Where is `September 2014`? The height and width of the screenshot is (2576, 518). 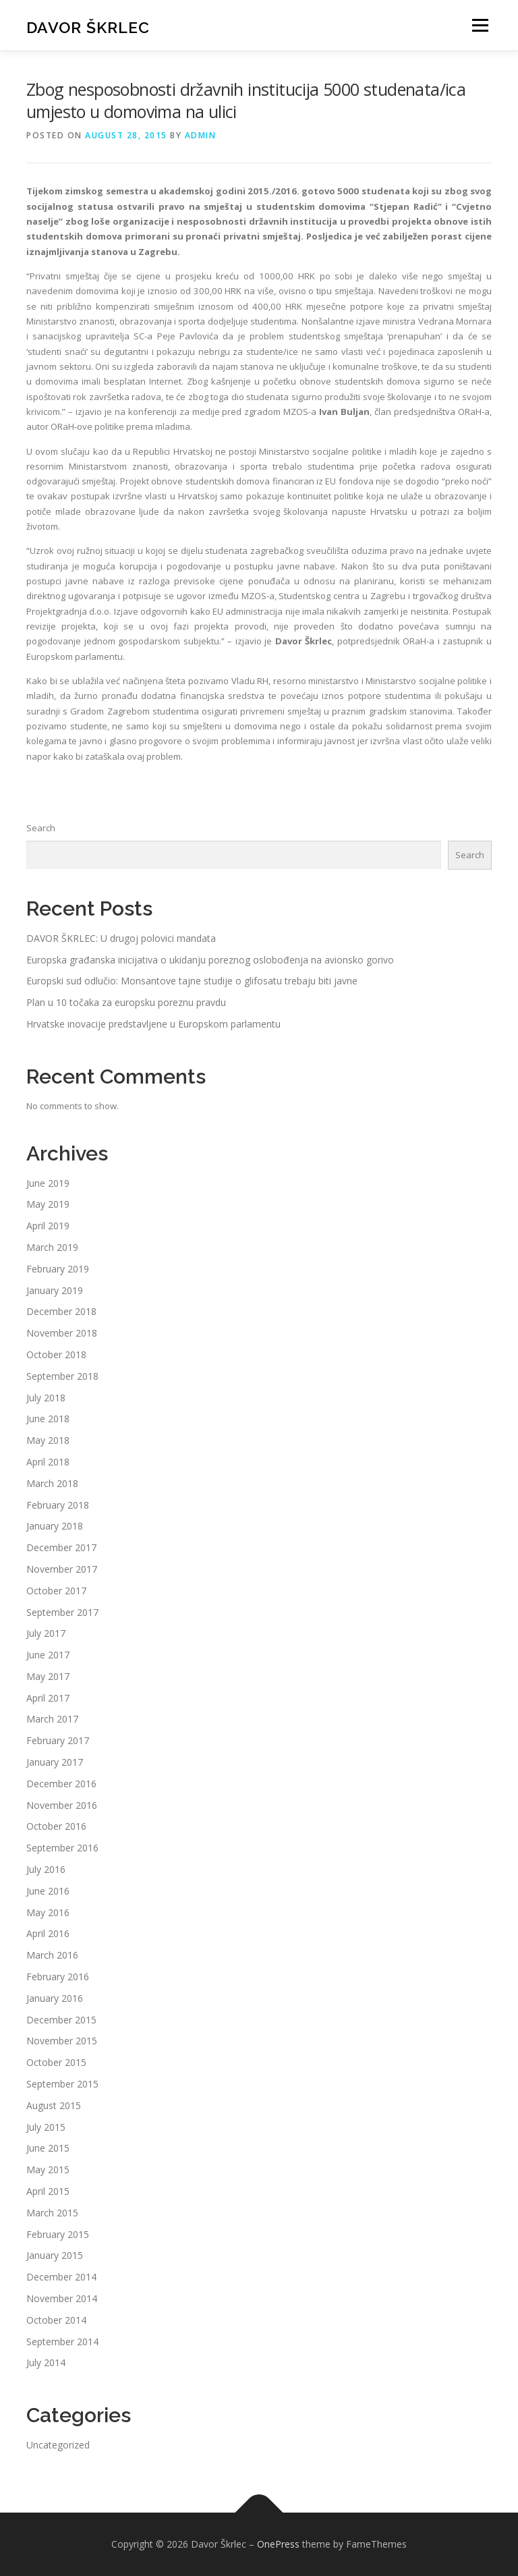
September 2014 is located at coordinates (62, 2341).